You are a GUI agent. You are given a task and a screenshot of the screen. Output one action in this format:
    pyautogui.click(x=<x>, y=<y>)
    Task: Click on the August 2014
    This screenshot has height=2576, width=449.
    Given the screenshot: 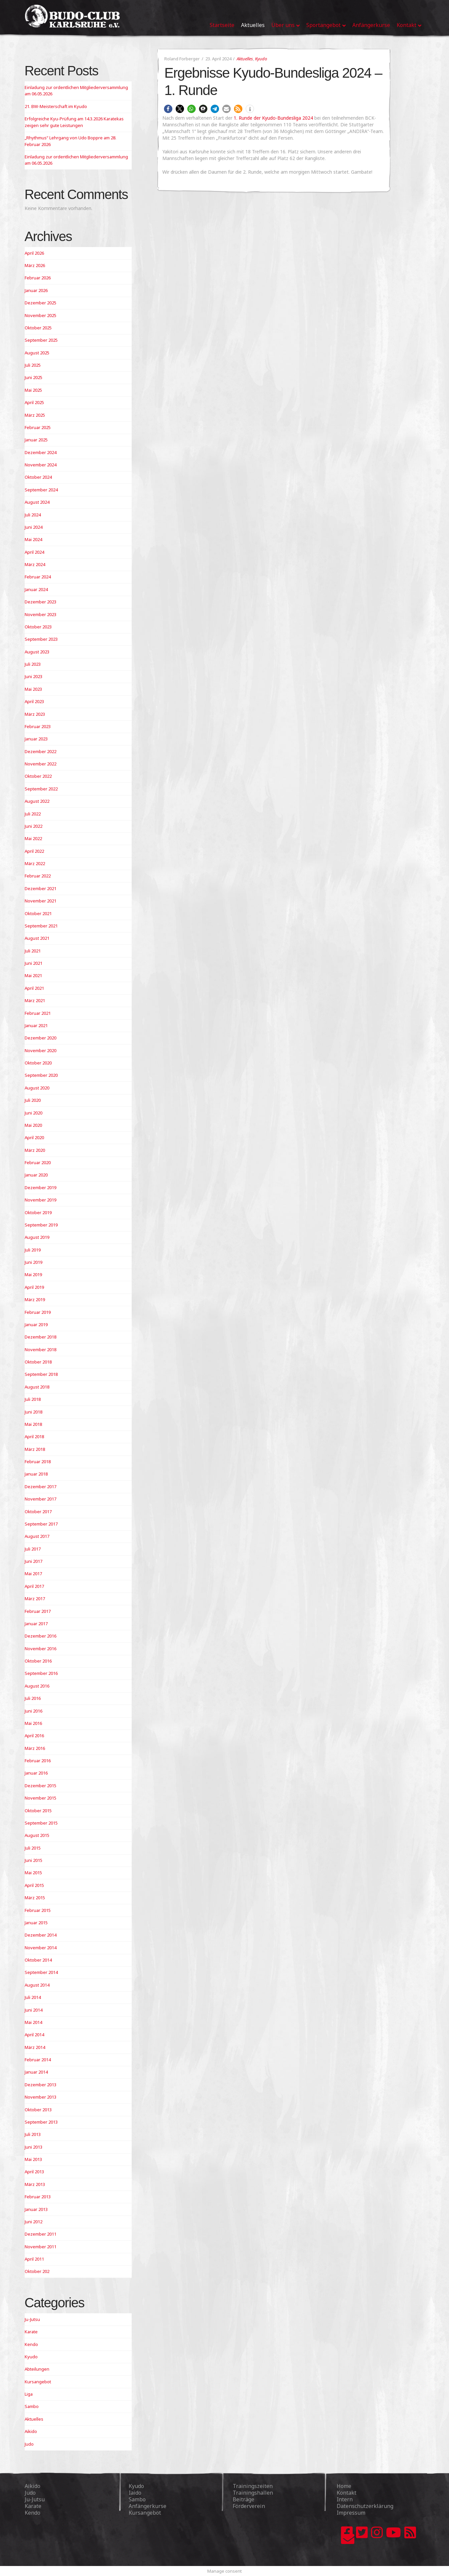 What is the action you would take?
    pyautogui.click(x=37, y=1985)
    